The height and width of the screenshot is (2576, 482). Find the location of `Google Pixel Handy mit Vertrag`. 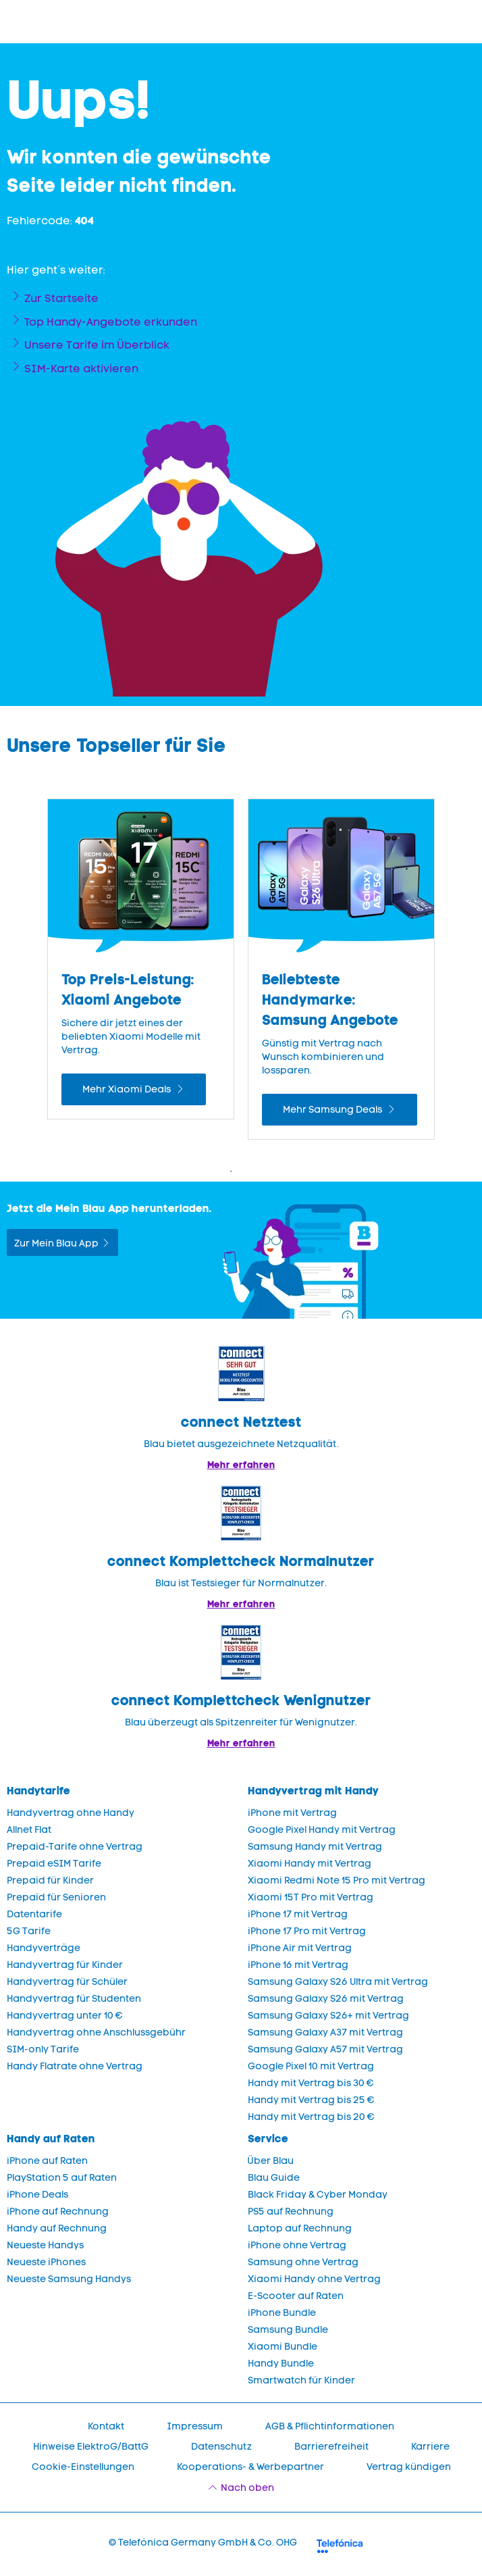

Google Pixel Handy mit Vertrag is located at coordinates (322, 1830).